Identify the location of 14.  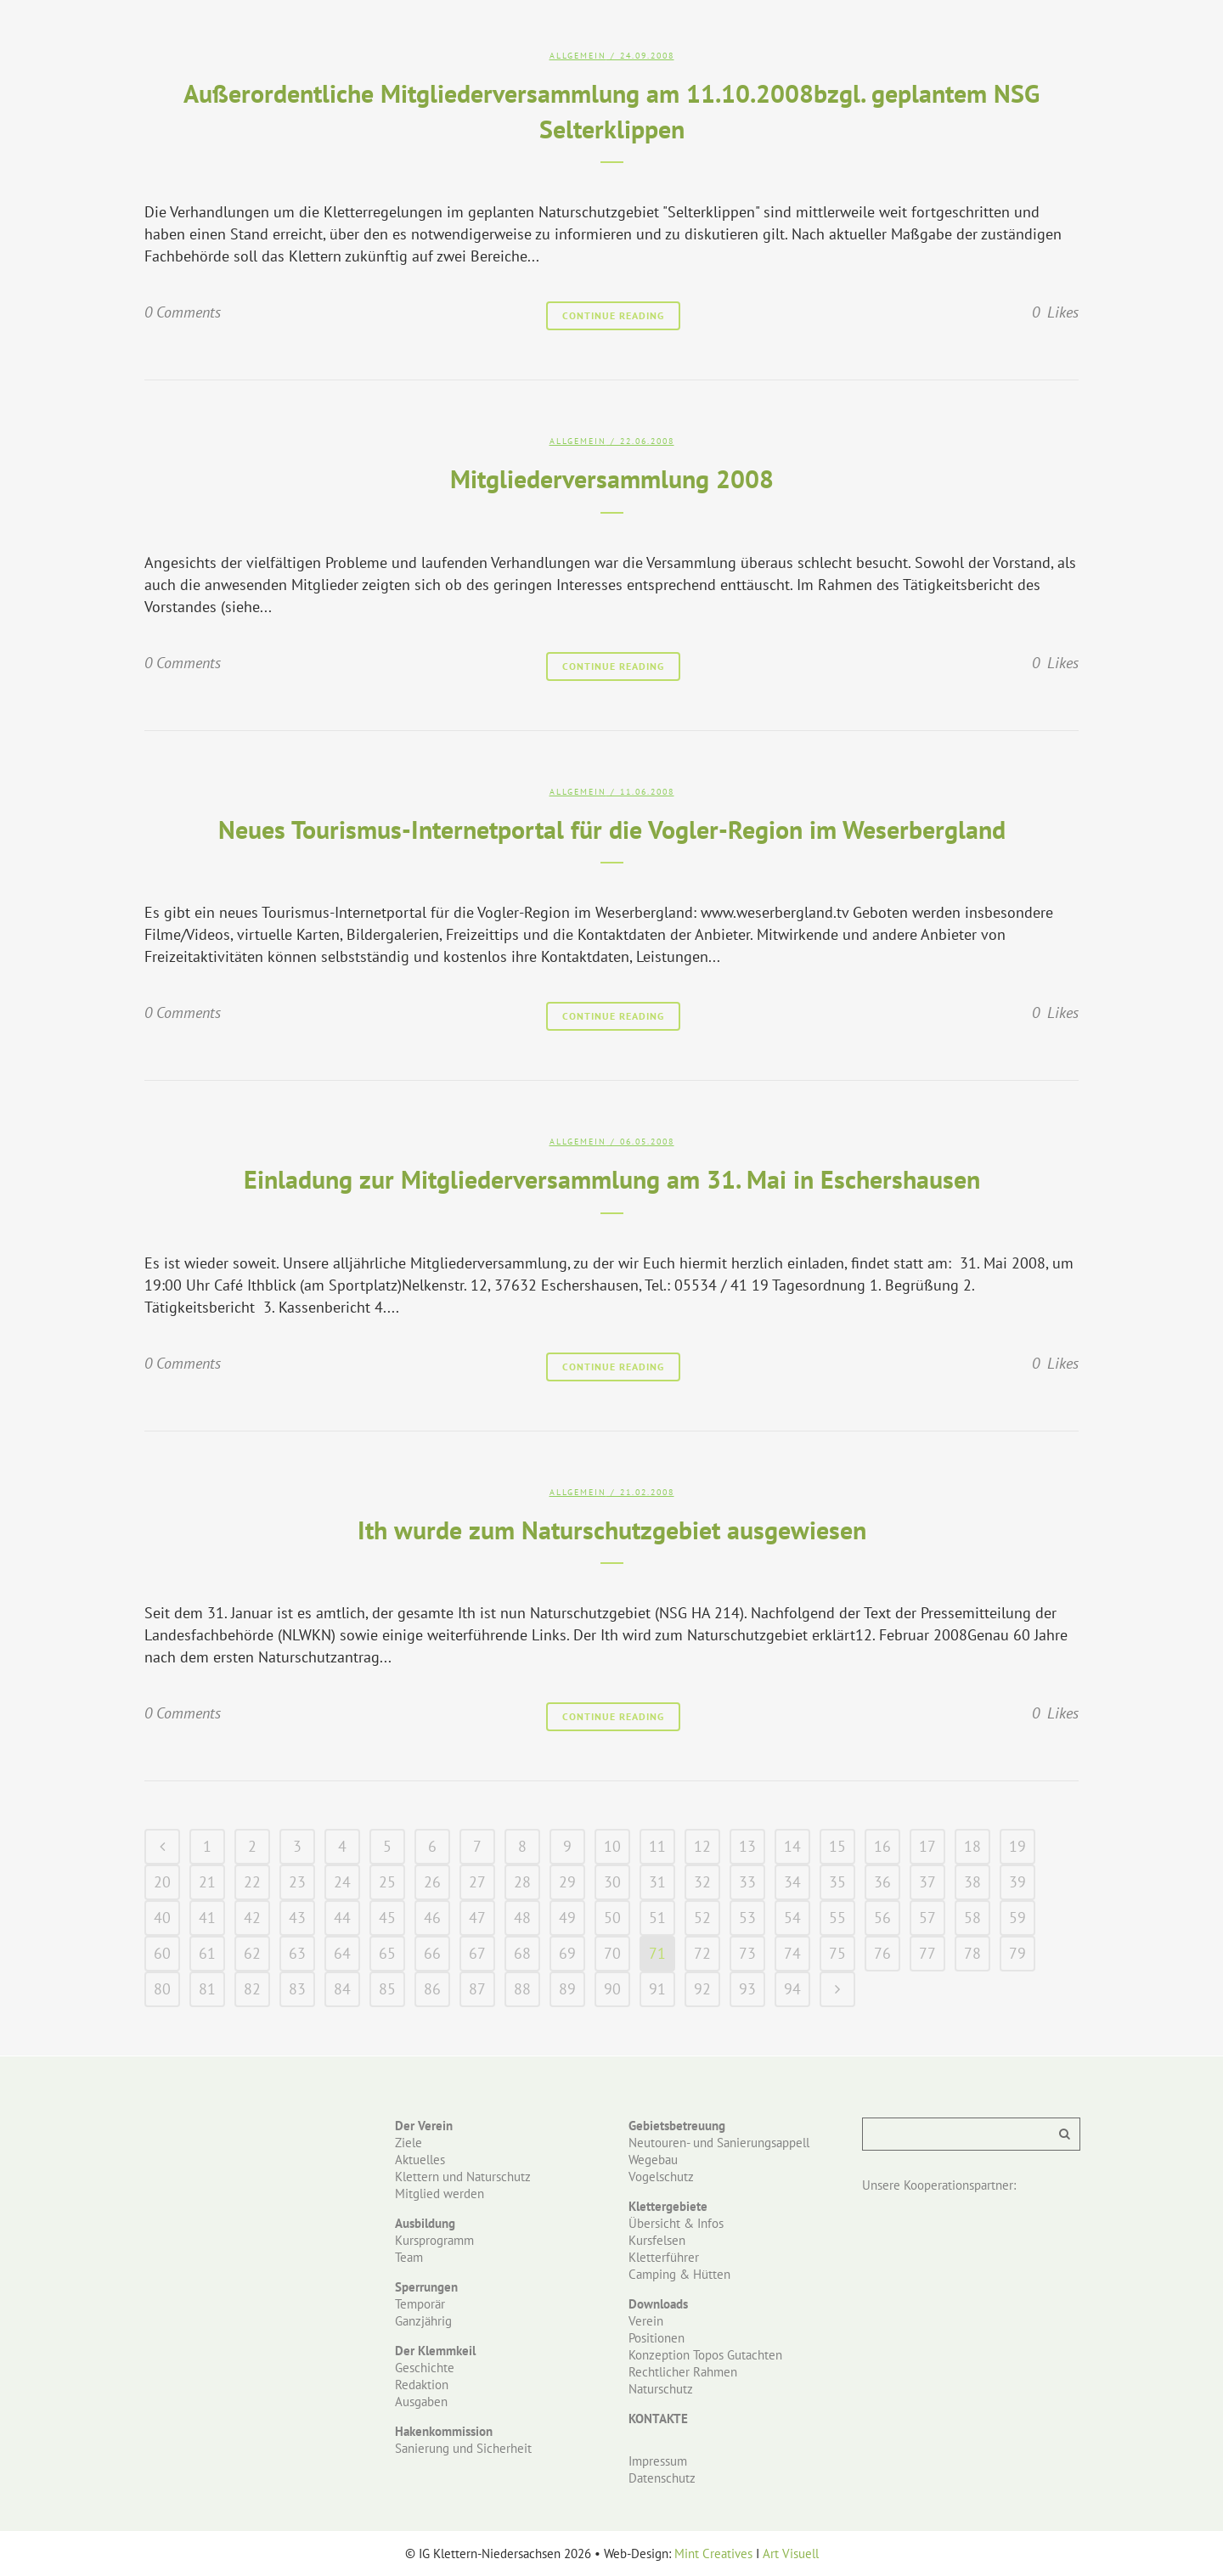
(792, 1846).